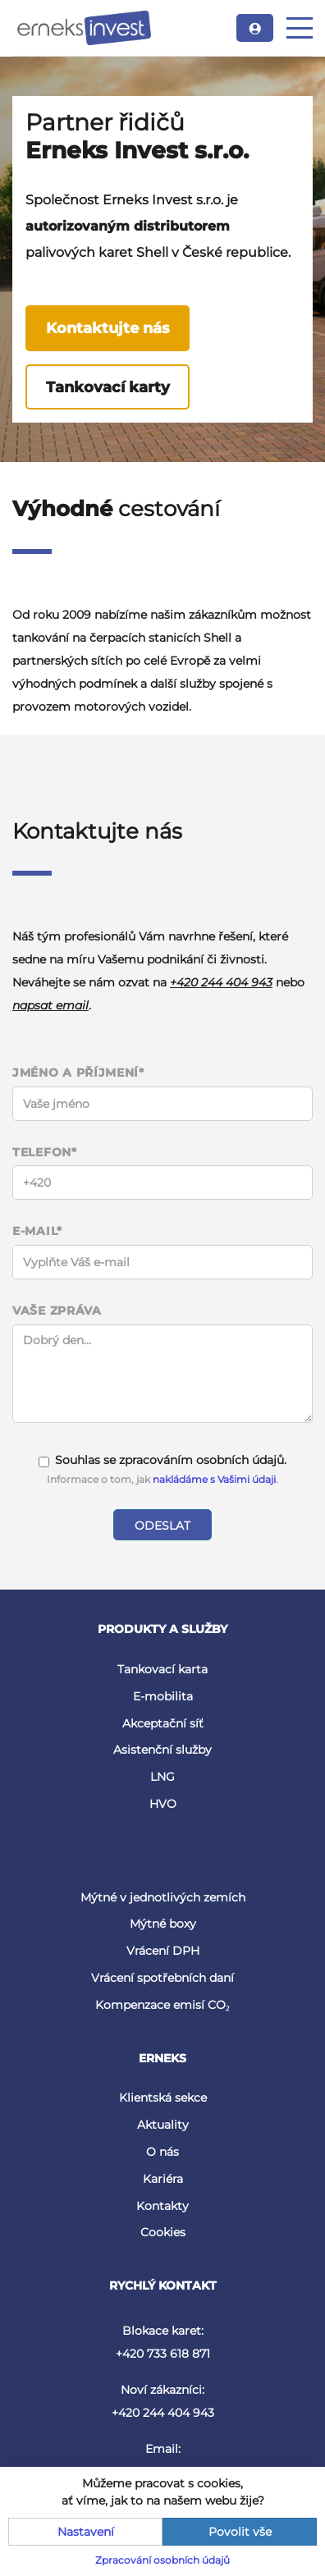  What do you see at coordinates (162, 1977) in the screenshot?
I see `Vrácení spotřebních daní` at bounding box center [162, 1977].